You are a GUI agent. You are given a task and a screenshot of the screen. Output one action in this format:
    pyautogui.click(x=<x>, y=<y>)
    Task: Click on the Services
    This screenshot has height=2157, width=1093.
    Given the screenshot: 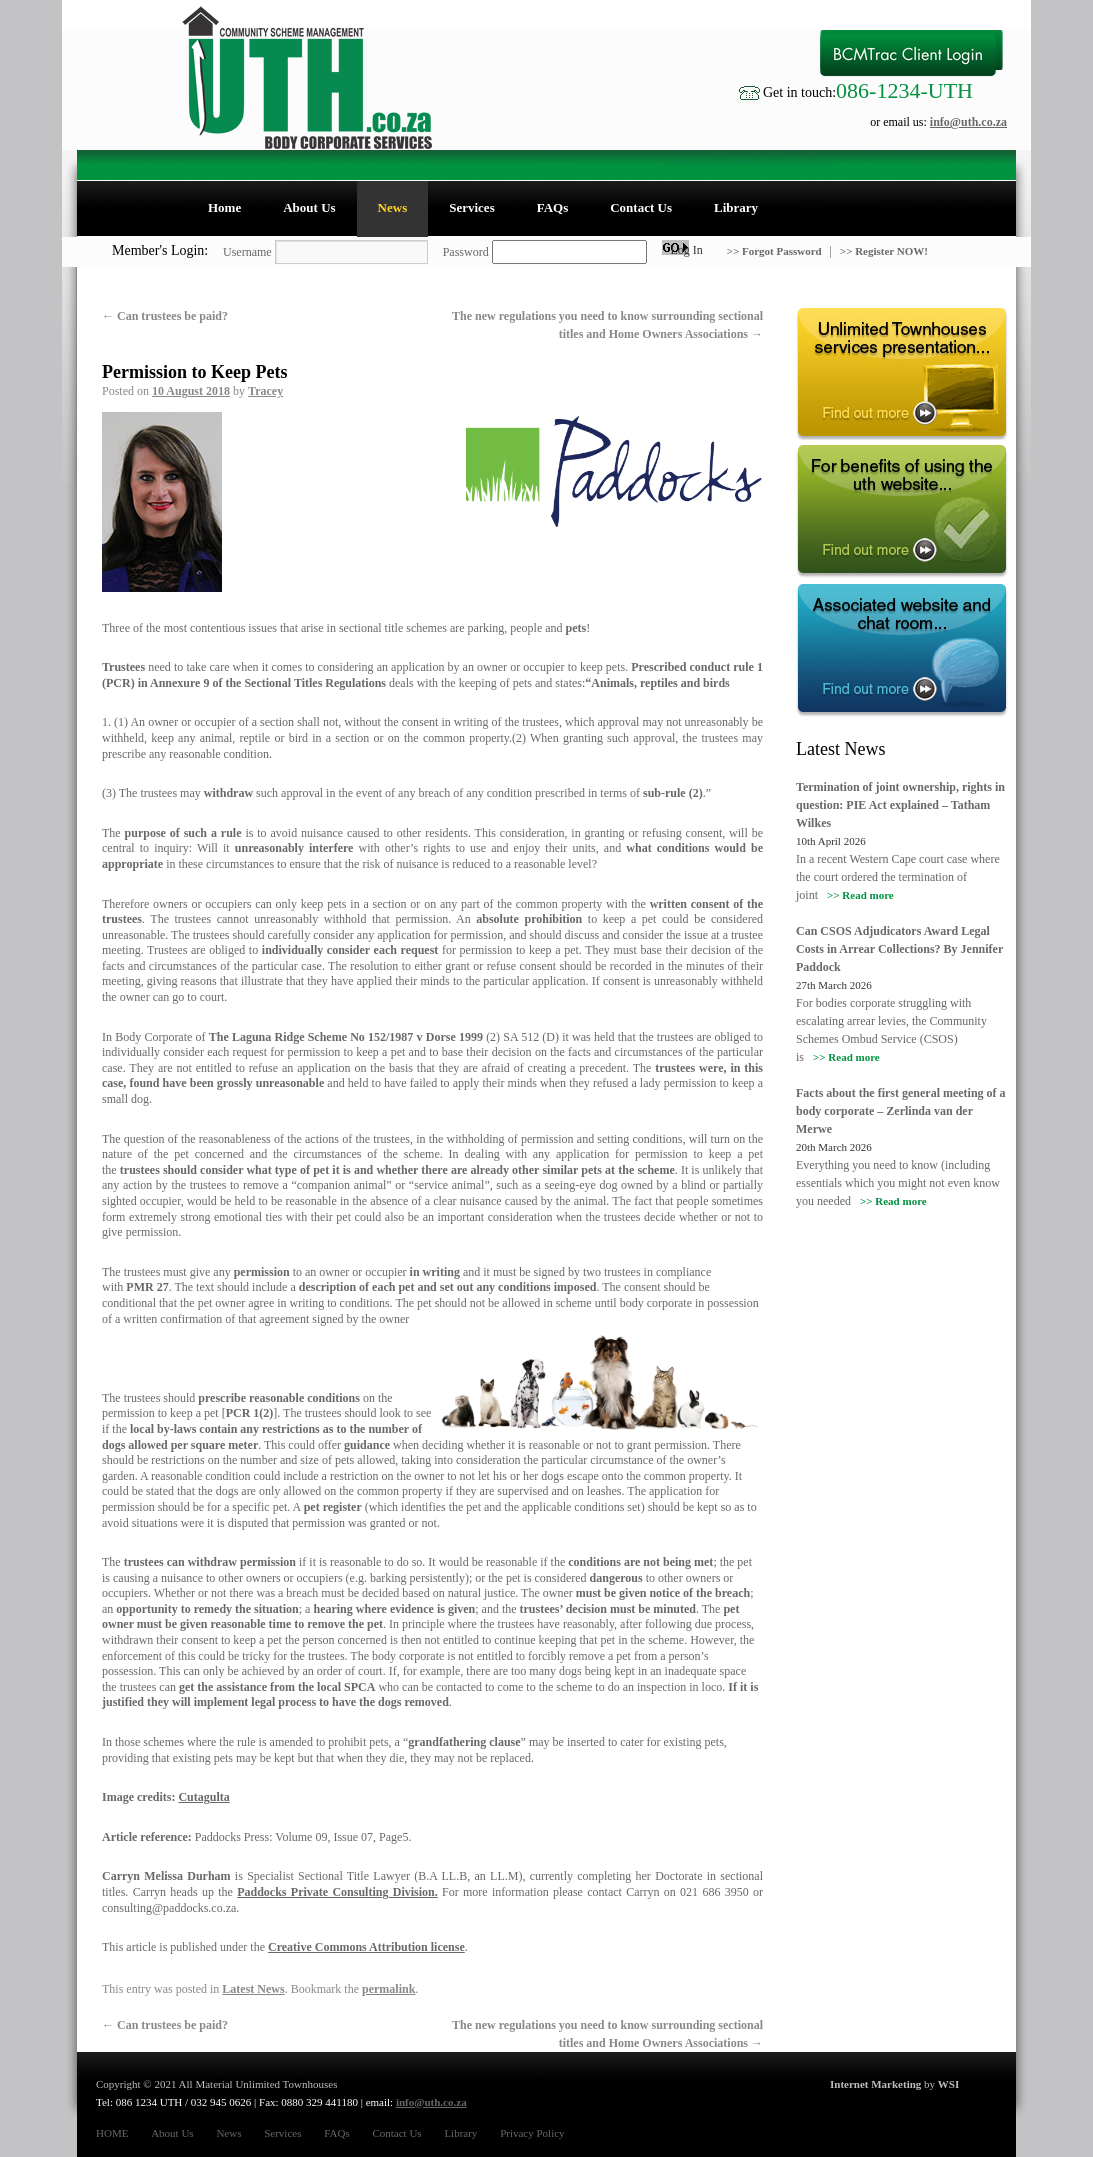 What is the action you would take?
    pyautogui.click(x=471, y=207)
    